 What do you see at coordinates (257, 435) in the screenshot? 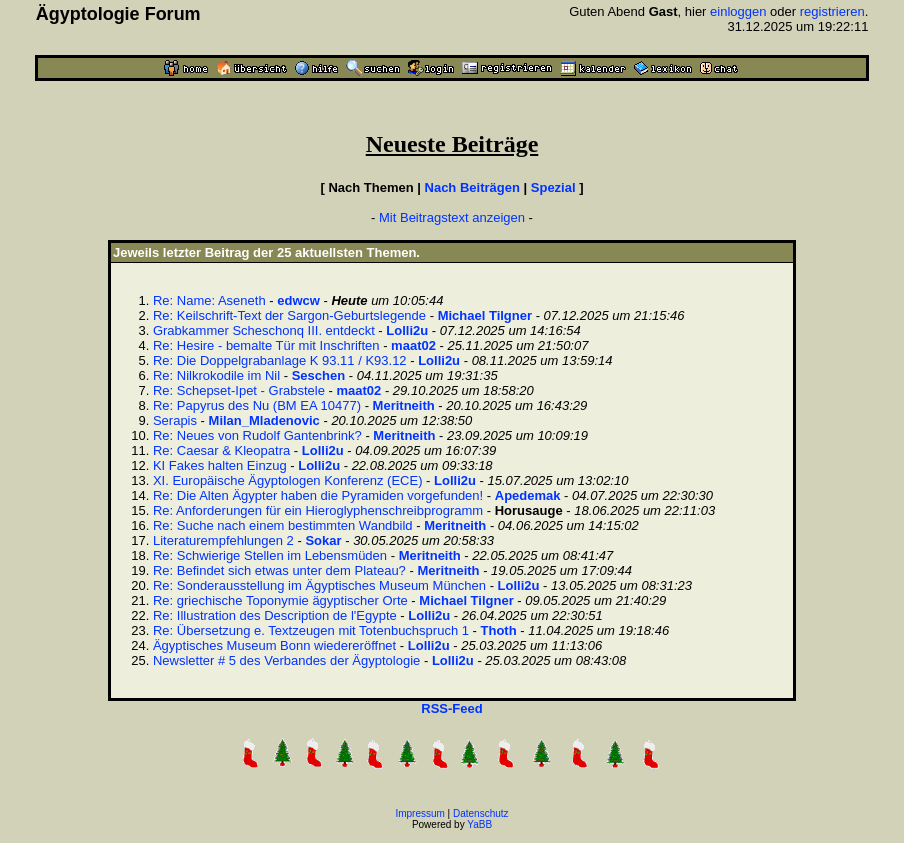
I see `Re: Neues von Rudolf Gantenbrink?` at bounding box center [257, 435].